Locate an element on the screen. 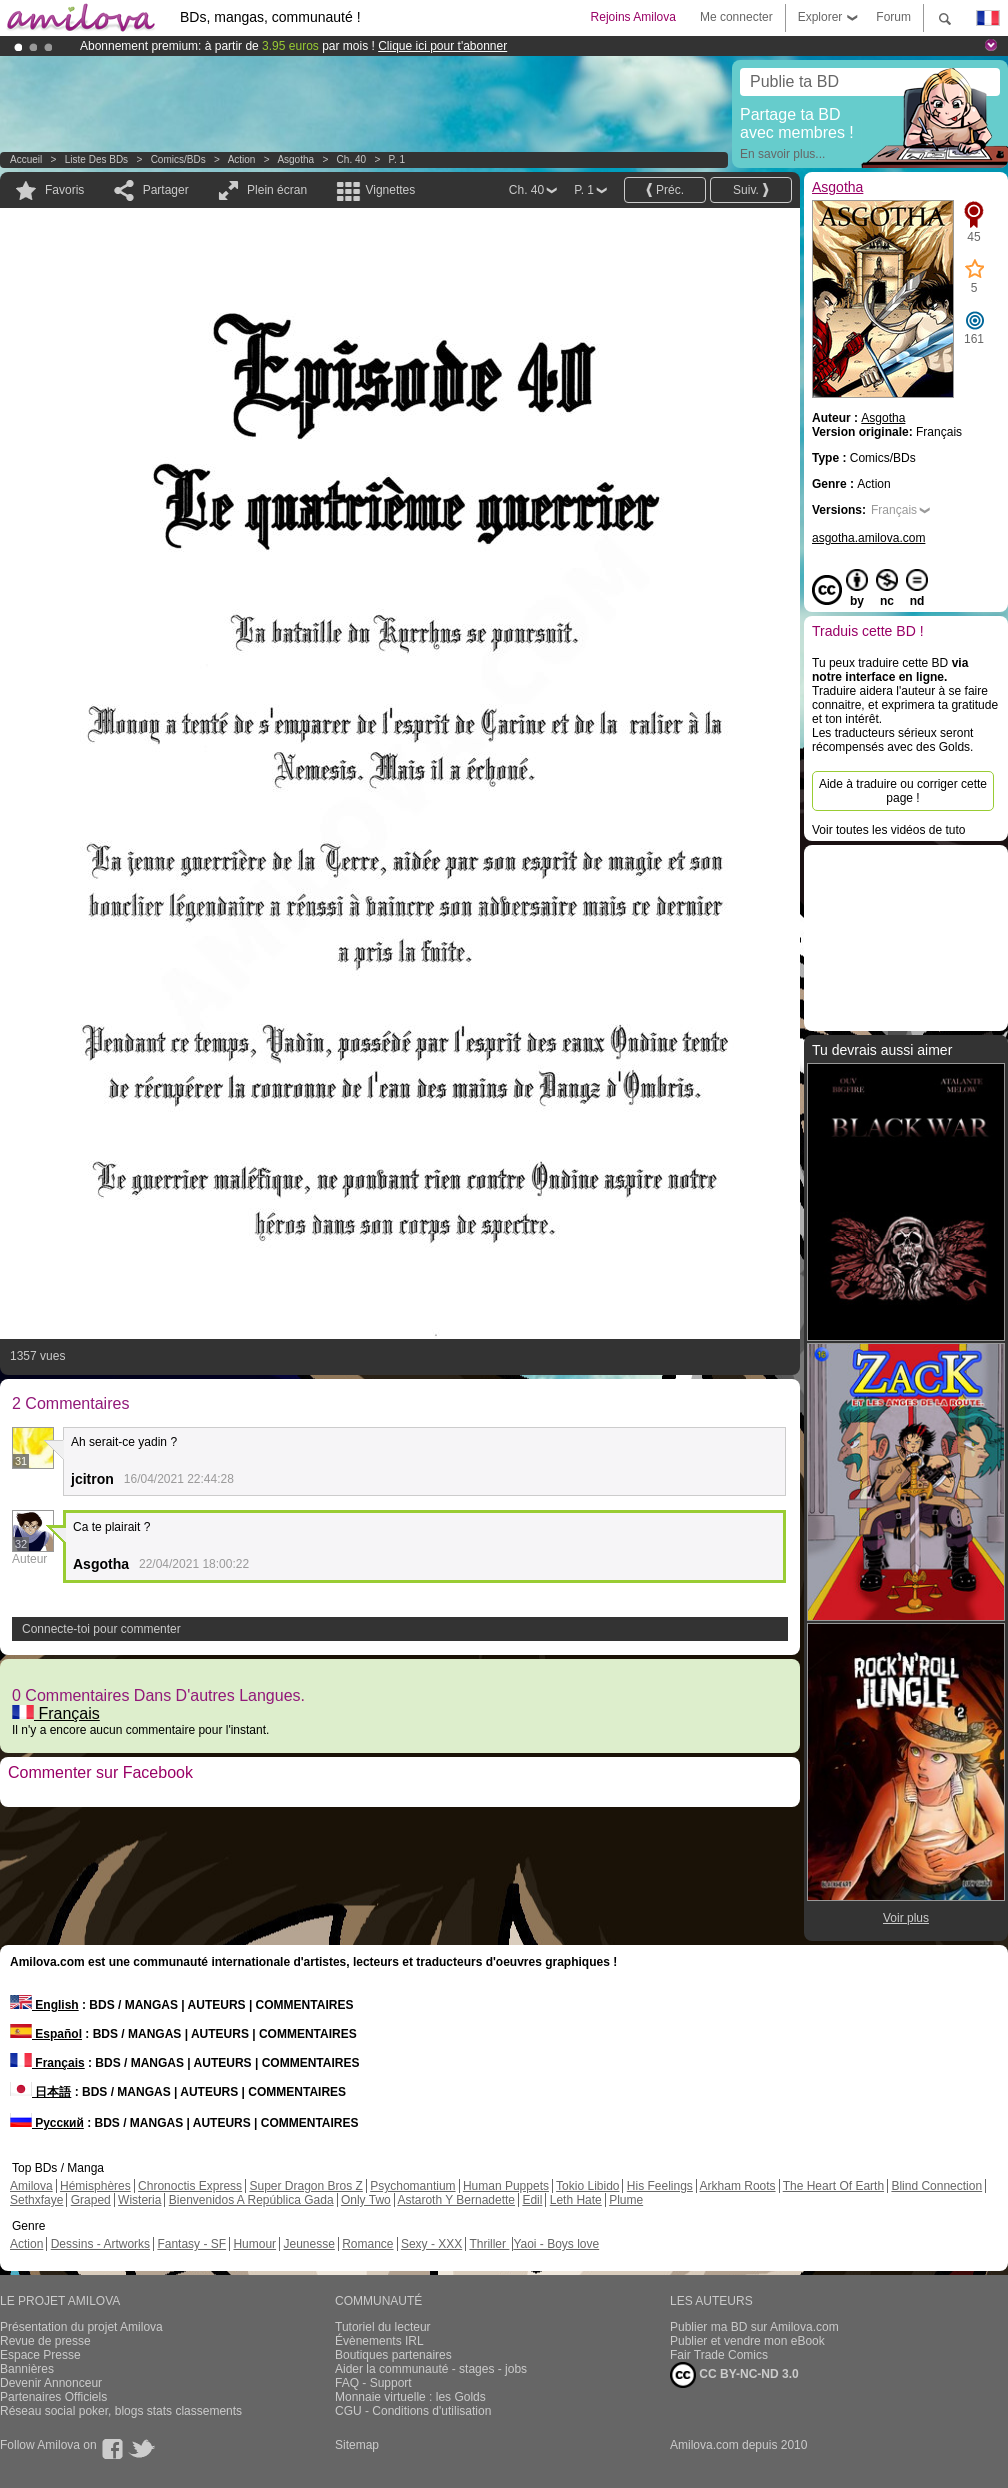  Blind Connection is located at coordinates (936, 2186).